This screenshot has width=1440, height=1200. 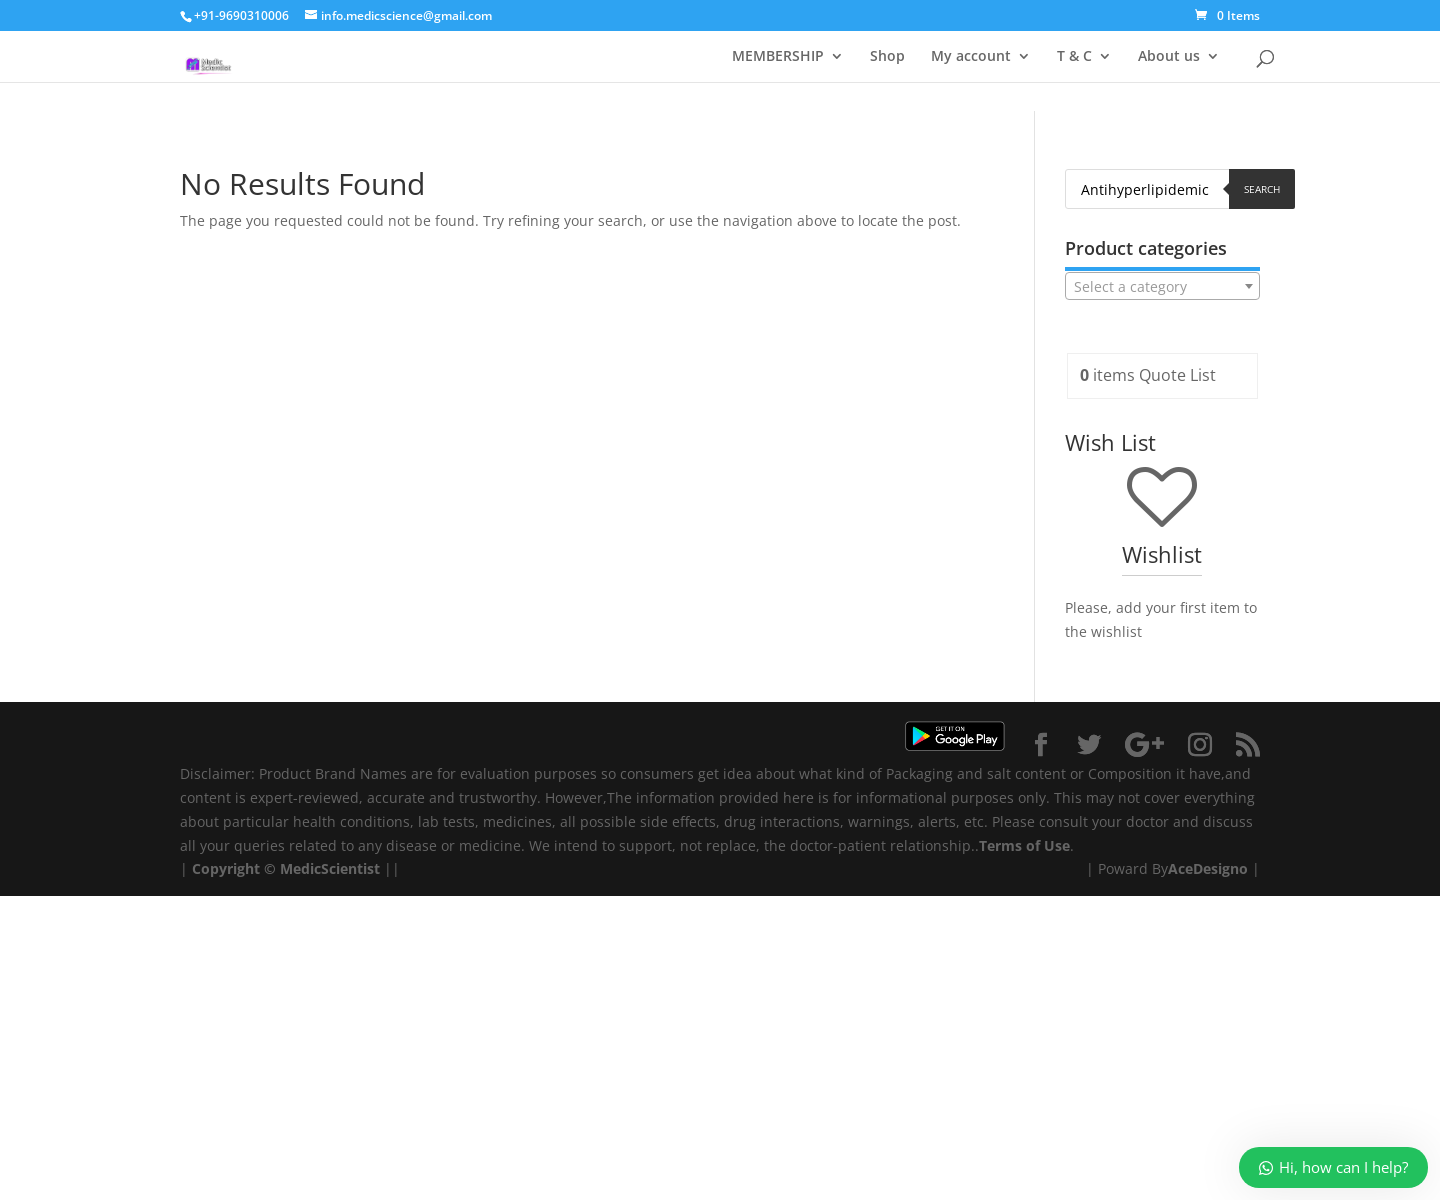 What do you see at coordinates (600, 1036) in the screenshot?
I see `[Advertisement]` at bounding box center [600, 1036].